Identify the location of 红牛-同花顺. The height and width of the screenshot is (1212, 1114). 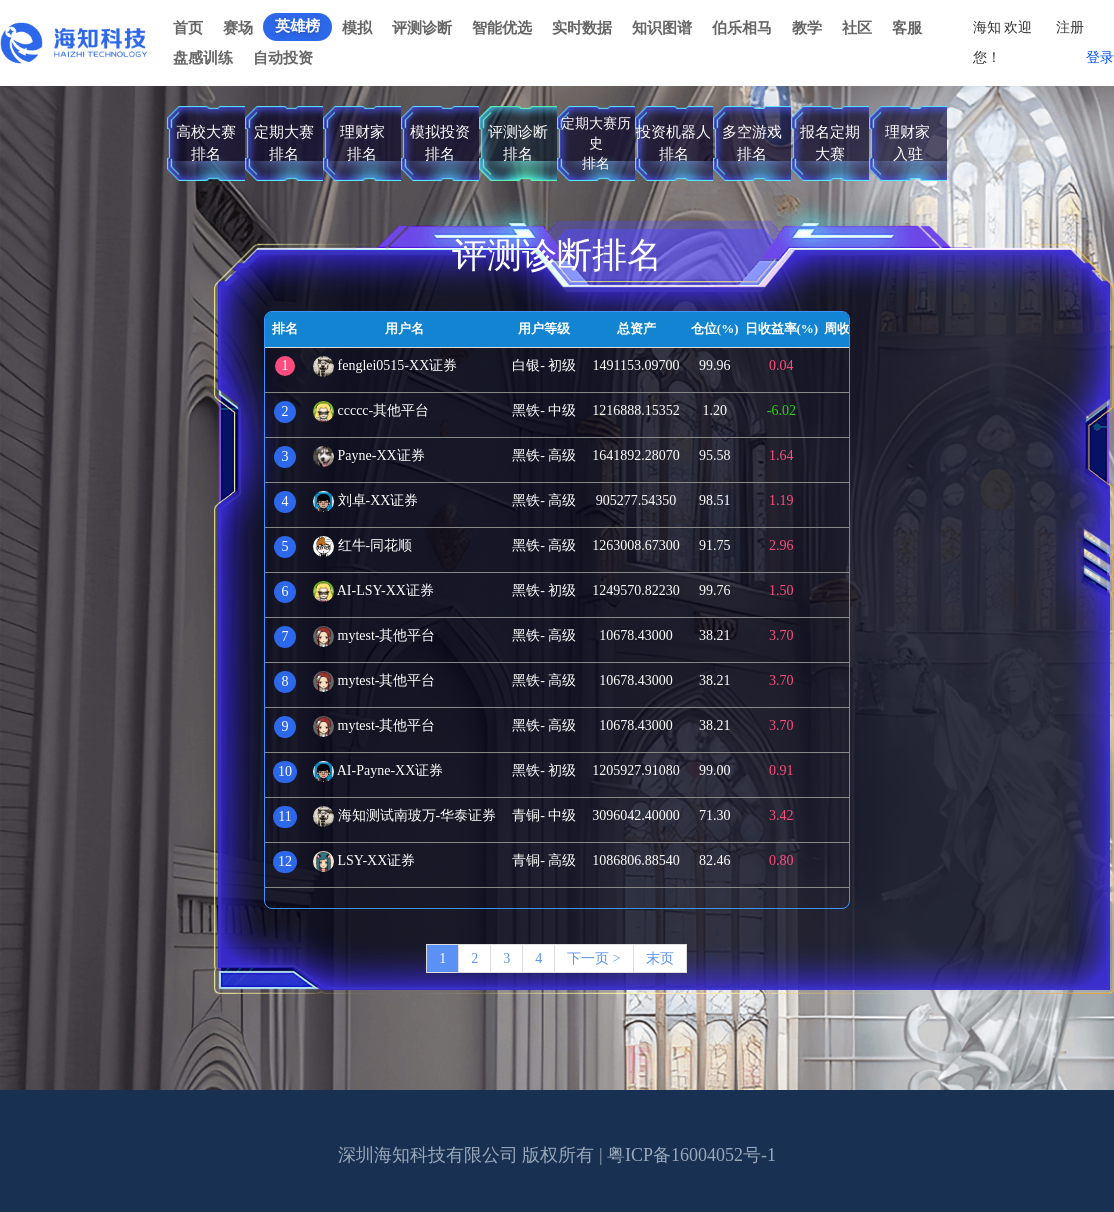
(362, 545).